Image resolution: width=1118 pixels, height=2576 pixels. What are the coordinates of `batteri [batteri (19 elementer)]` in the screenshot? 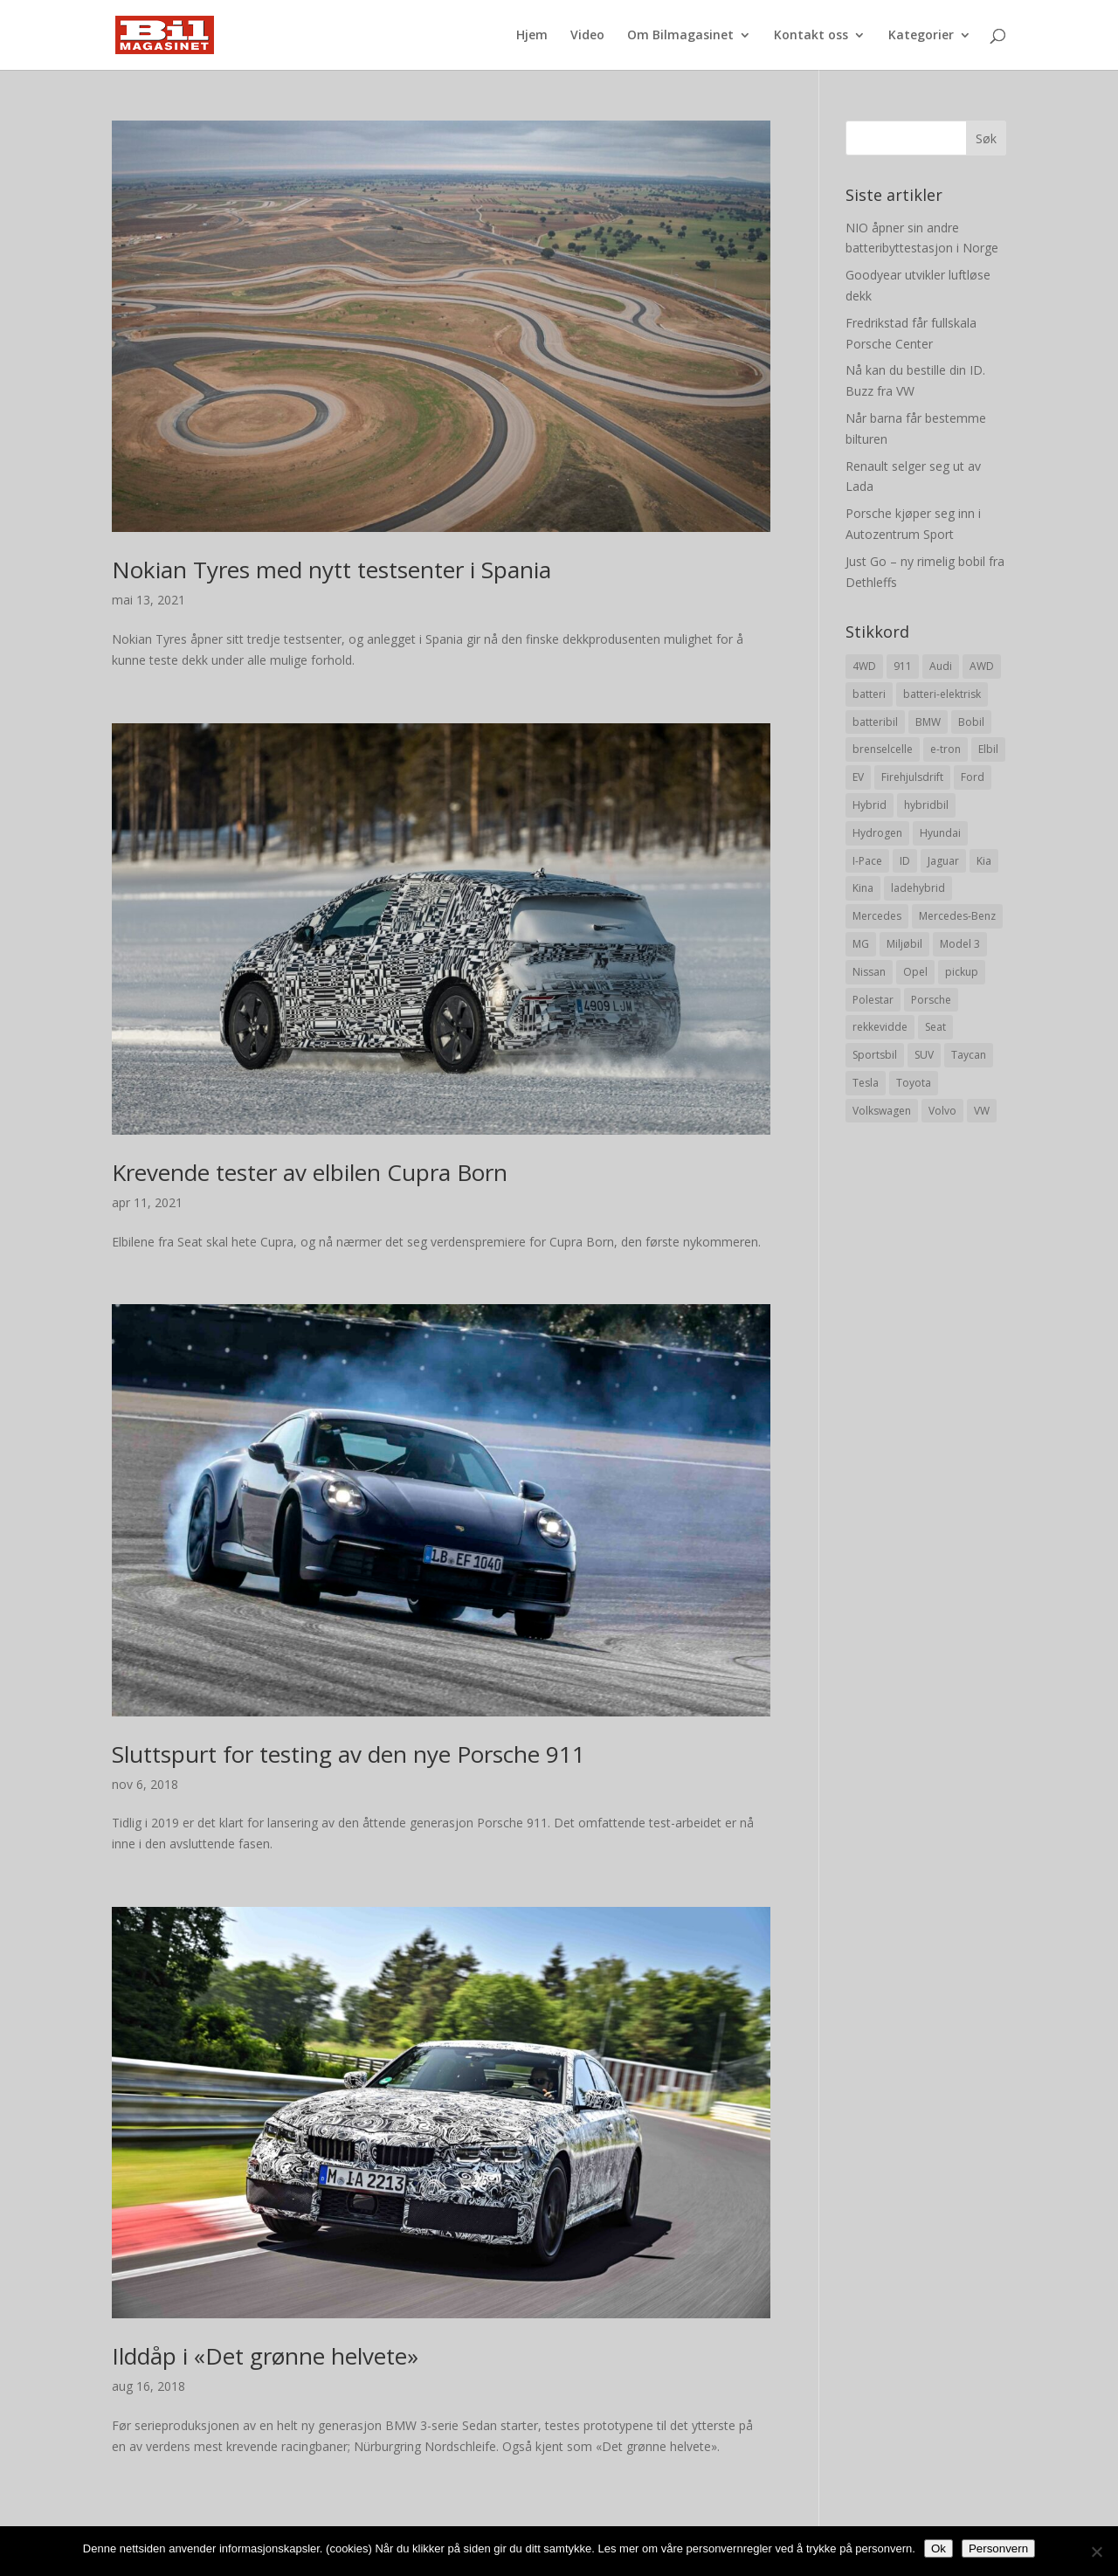 It's located at (869, 694).